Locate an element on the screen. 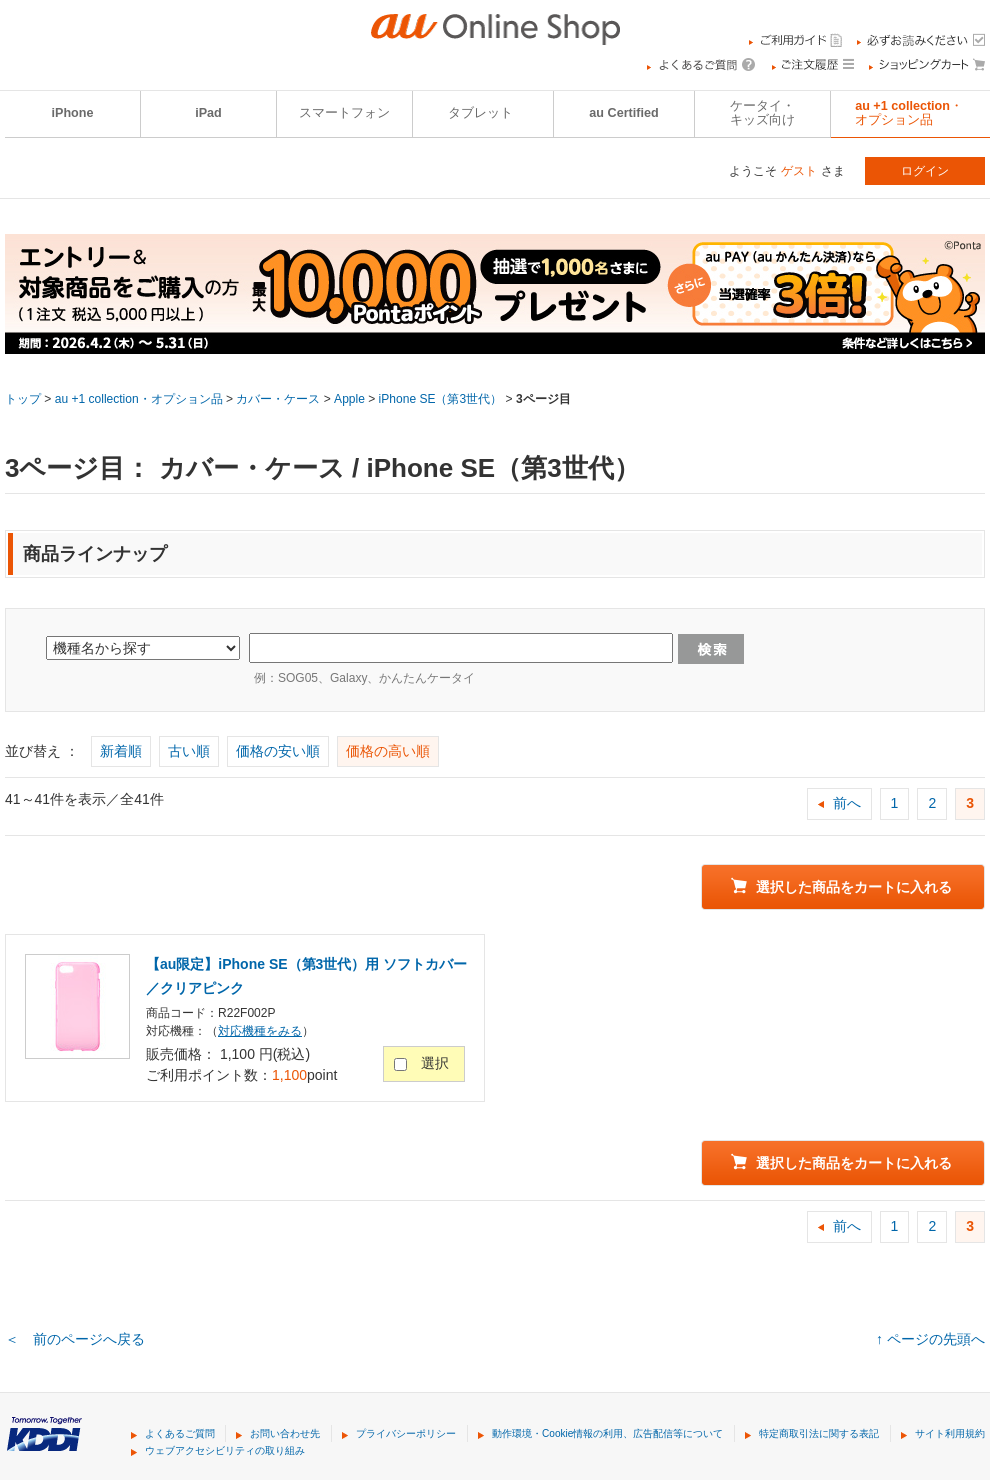 The height and width of the screenshot is (1480, 990). iPad is located at coordinates (208, 113).